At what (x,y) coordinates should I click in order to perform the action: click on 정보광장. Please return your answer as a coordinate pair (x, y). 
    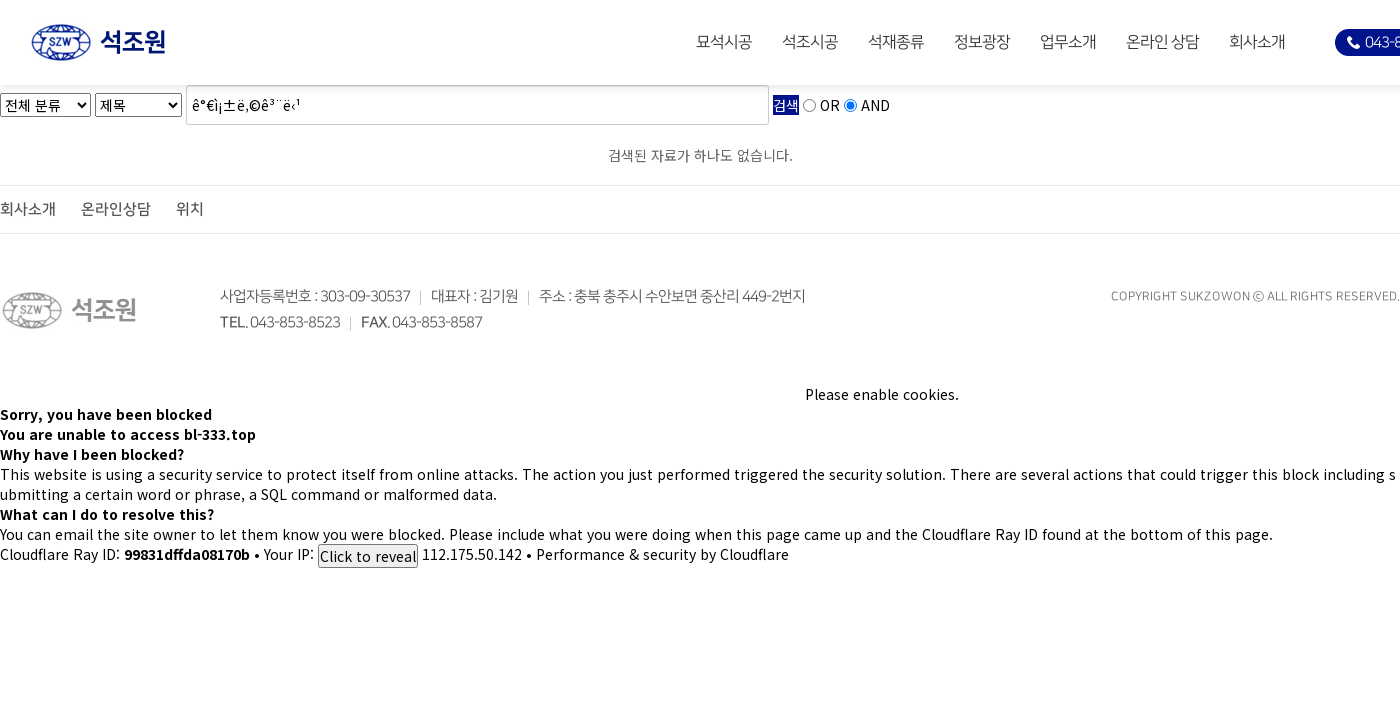
    Looking at the image, I should click on (982, 42).